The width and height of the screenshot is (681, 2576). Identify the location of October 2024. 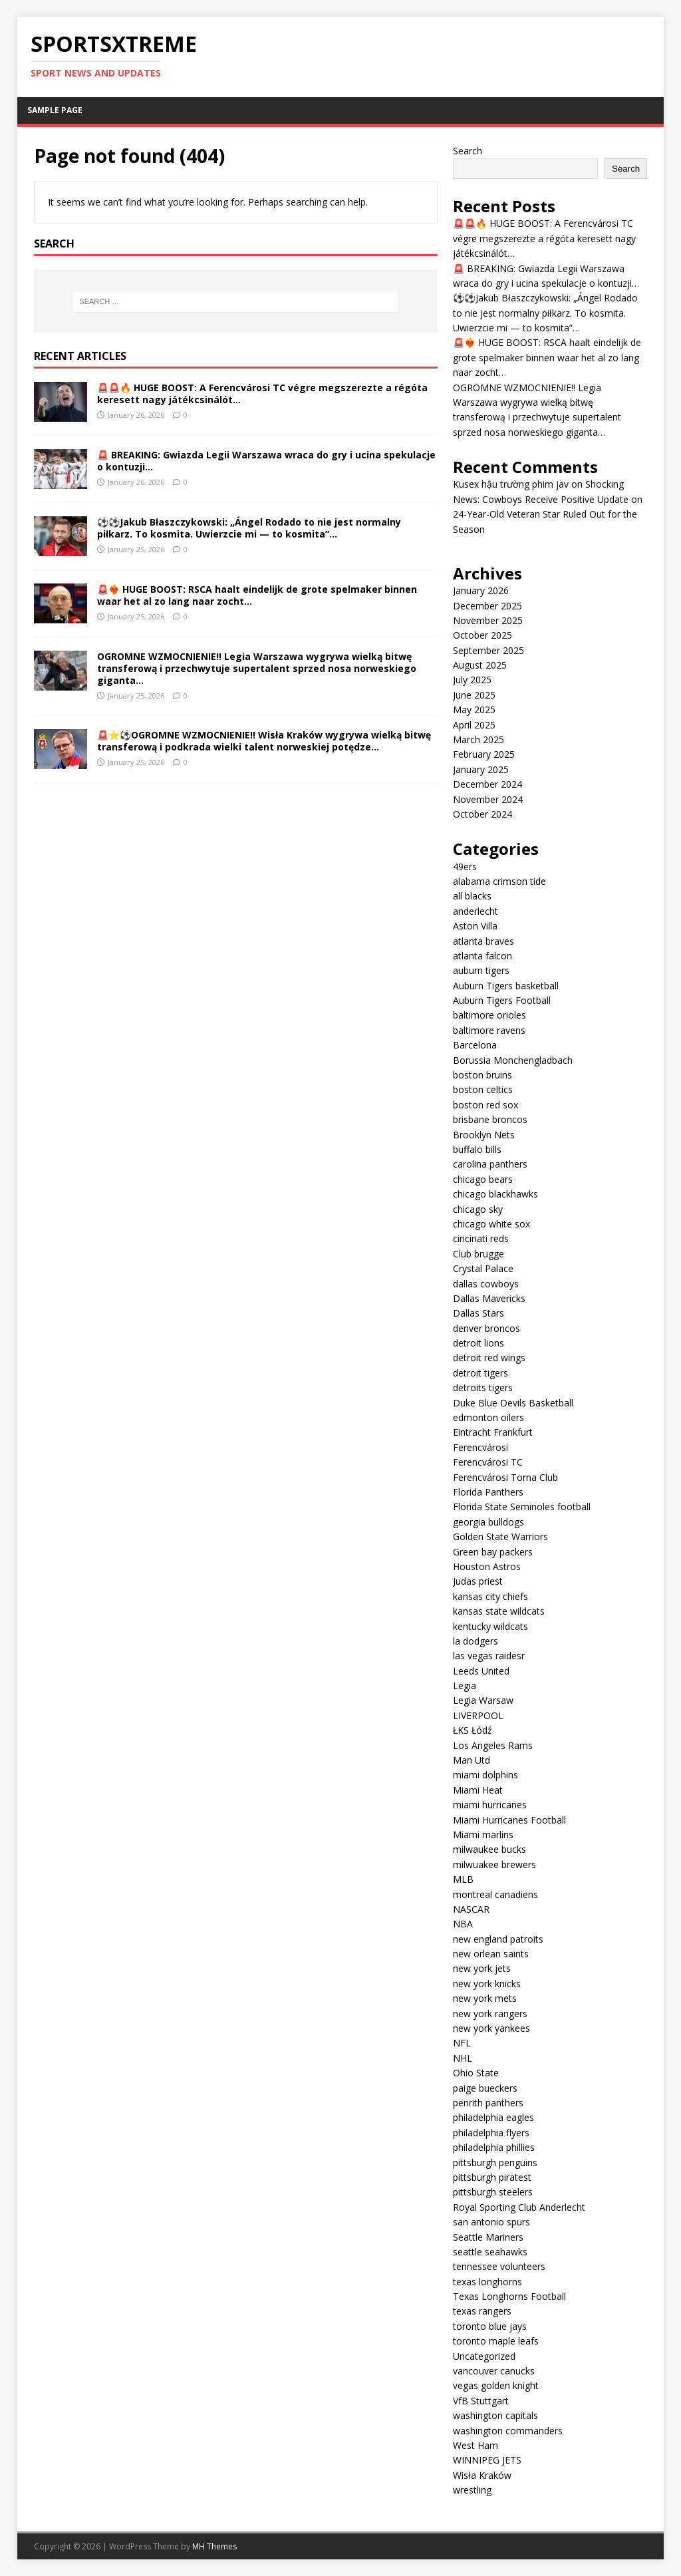
(482, 814).